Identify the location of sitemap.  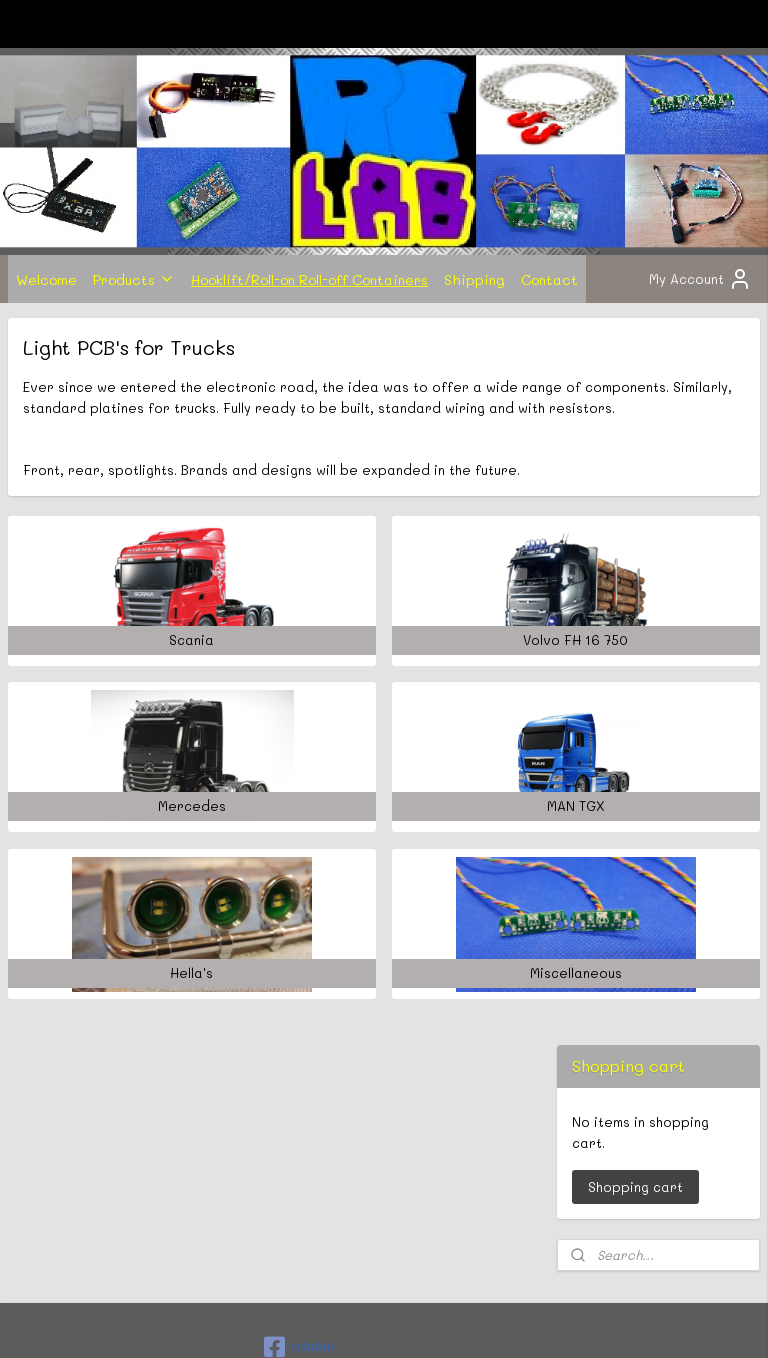
(286, 1321).